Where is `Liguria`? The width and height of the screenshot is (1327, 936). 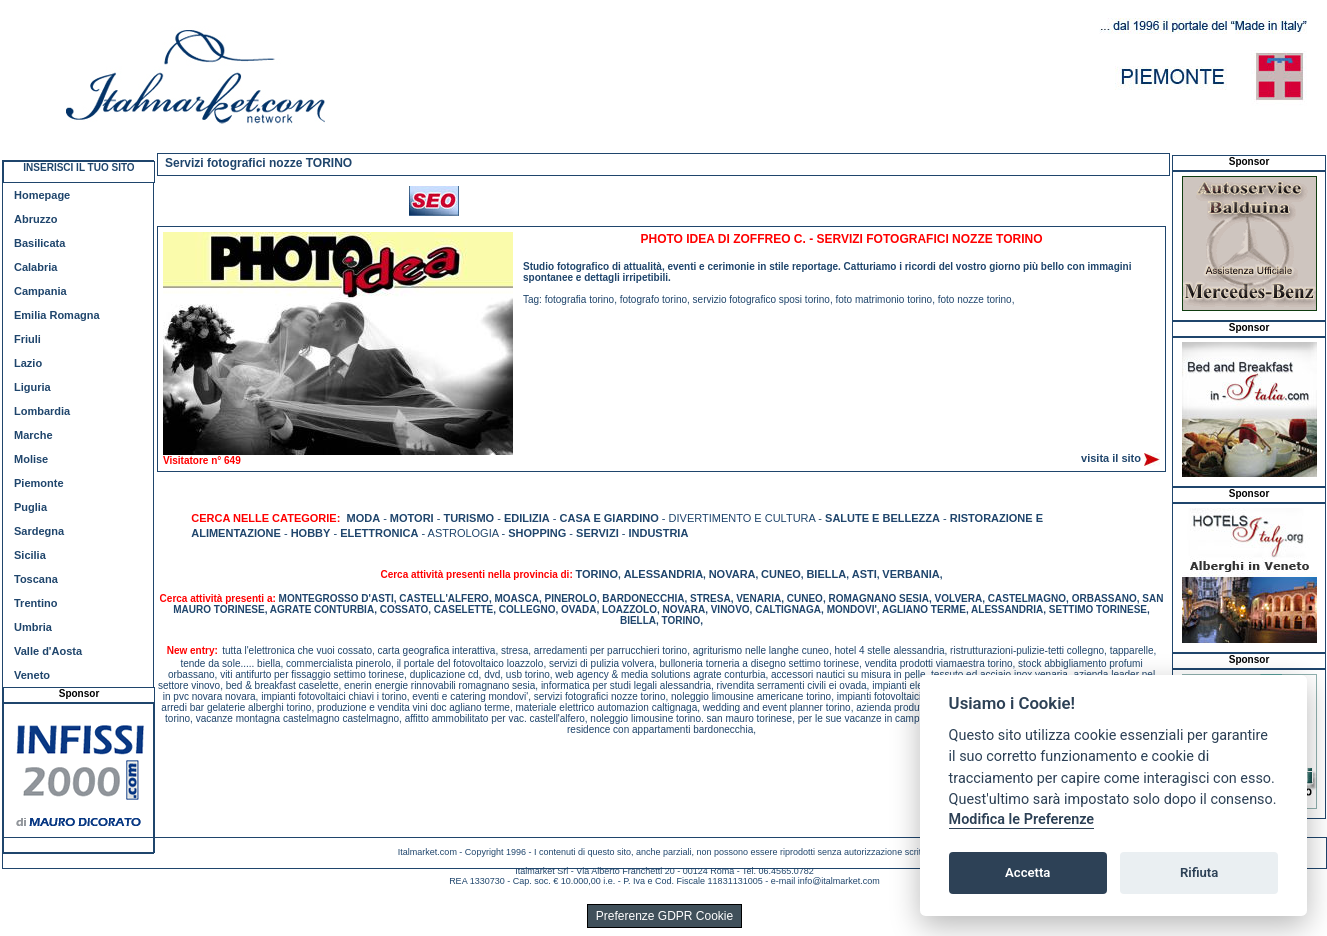
Liguria is located at coordinates (32, 387).